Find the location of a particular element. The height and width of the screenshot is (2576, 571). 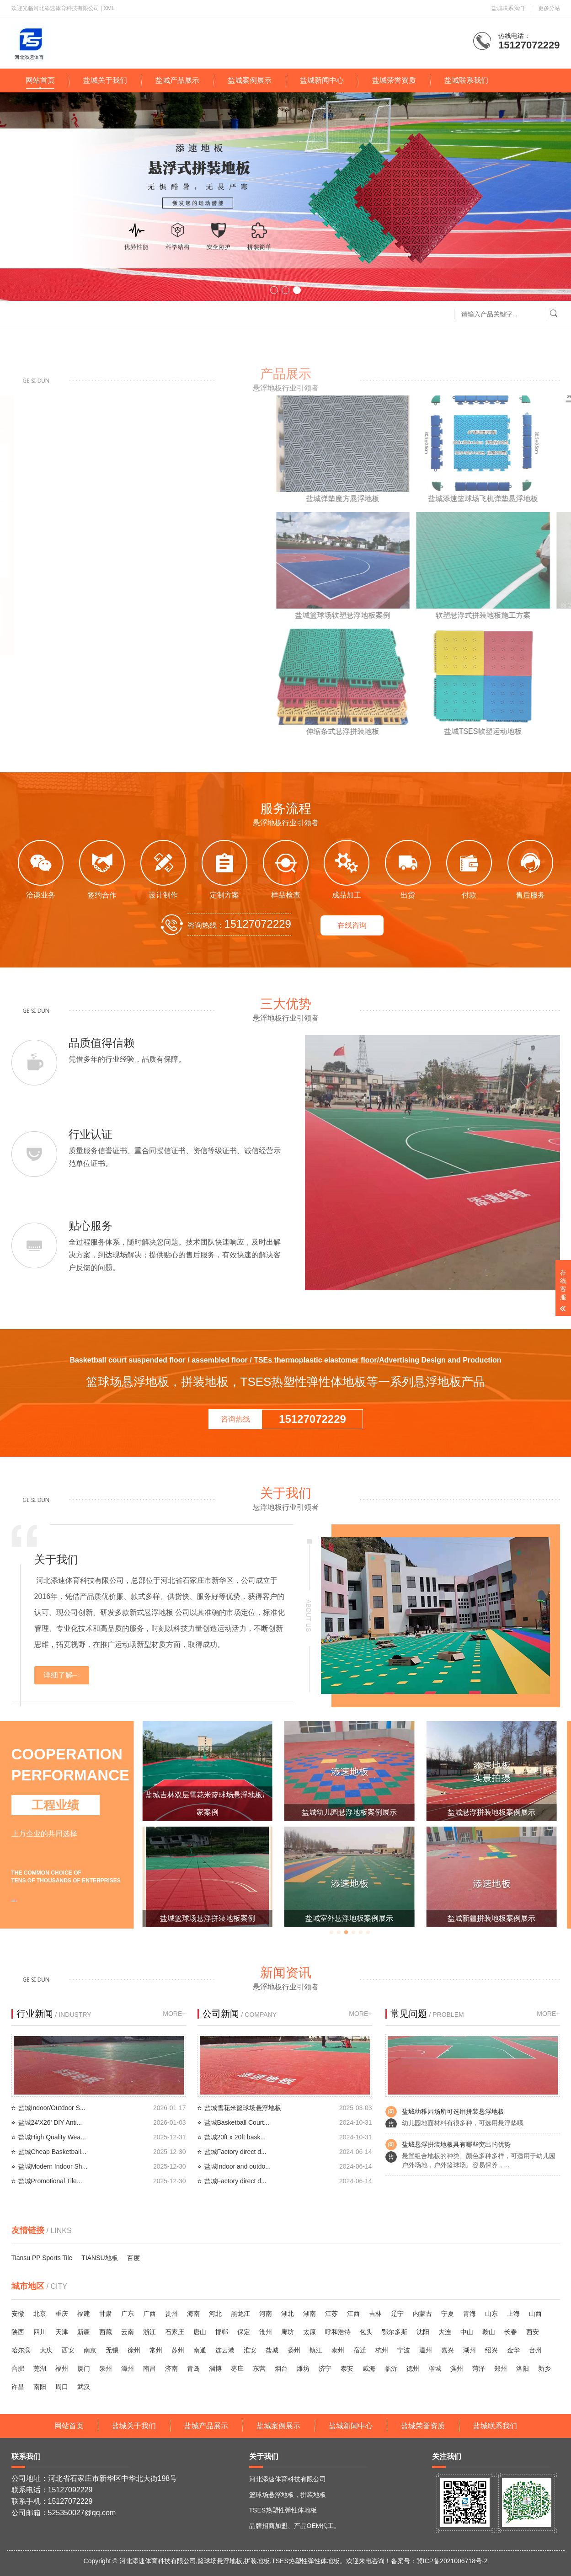

金华 is located at coordinates (513, 2350).